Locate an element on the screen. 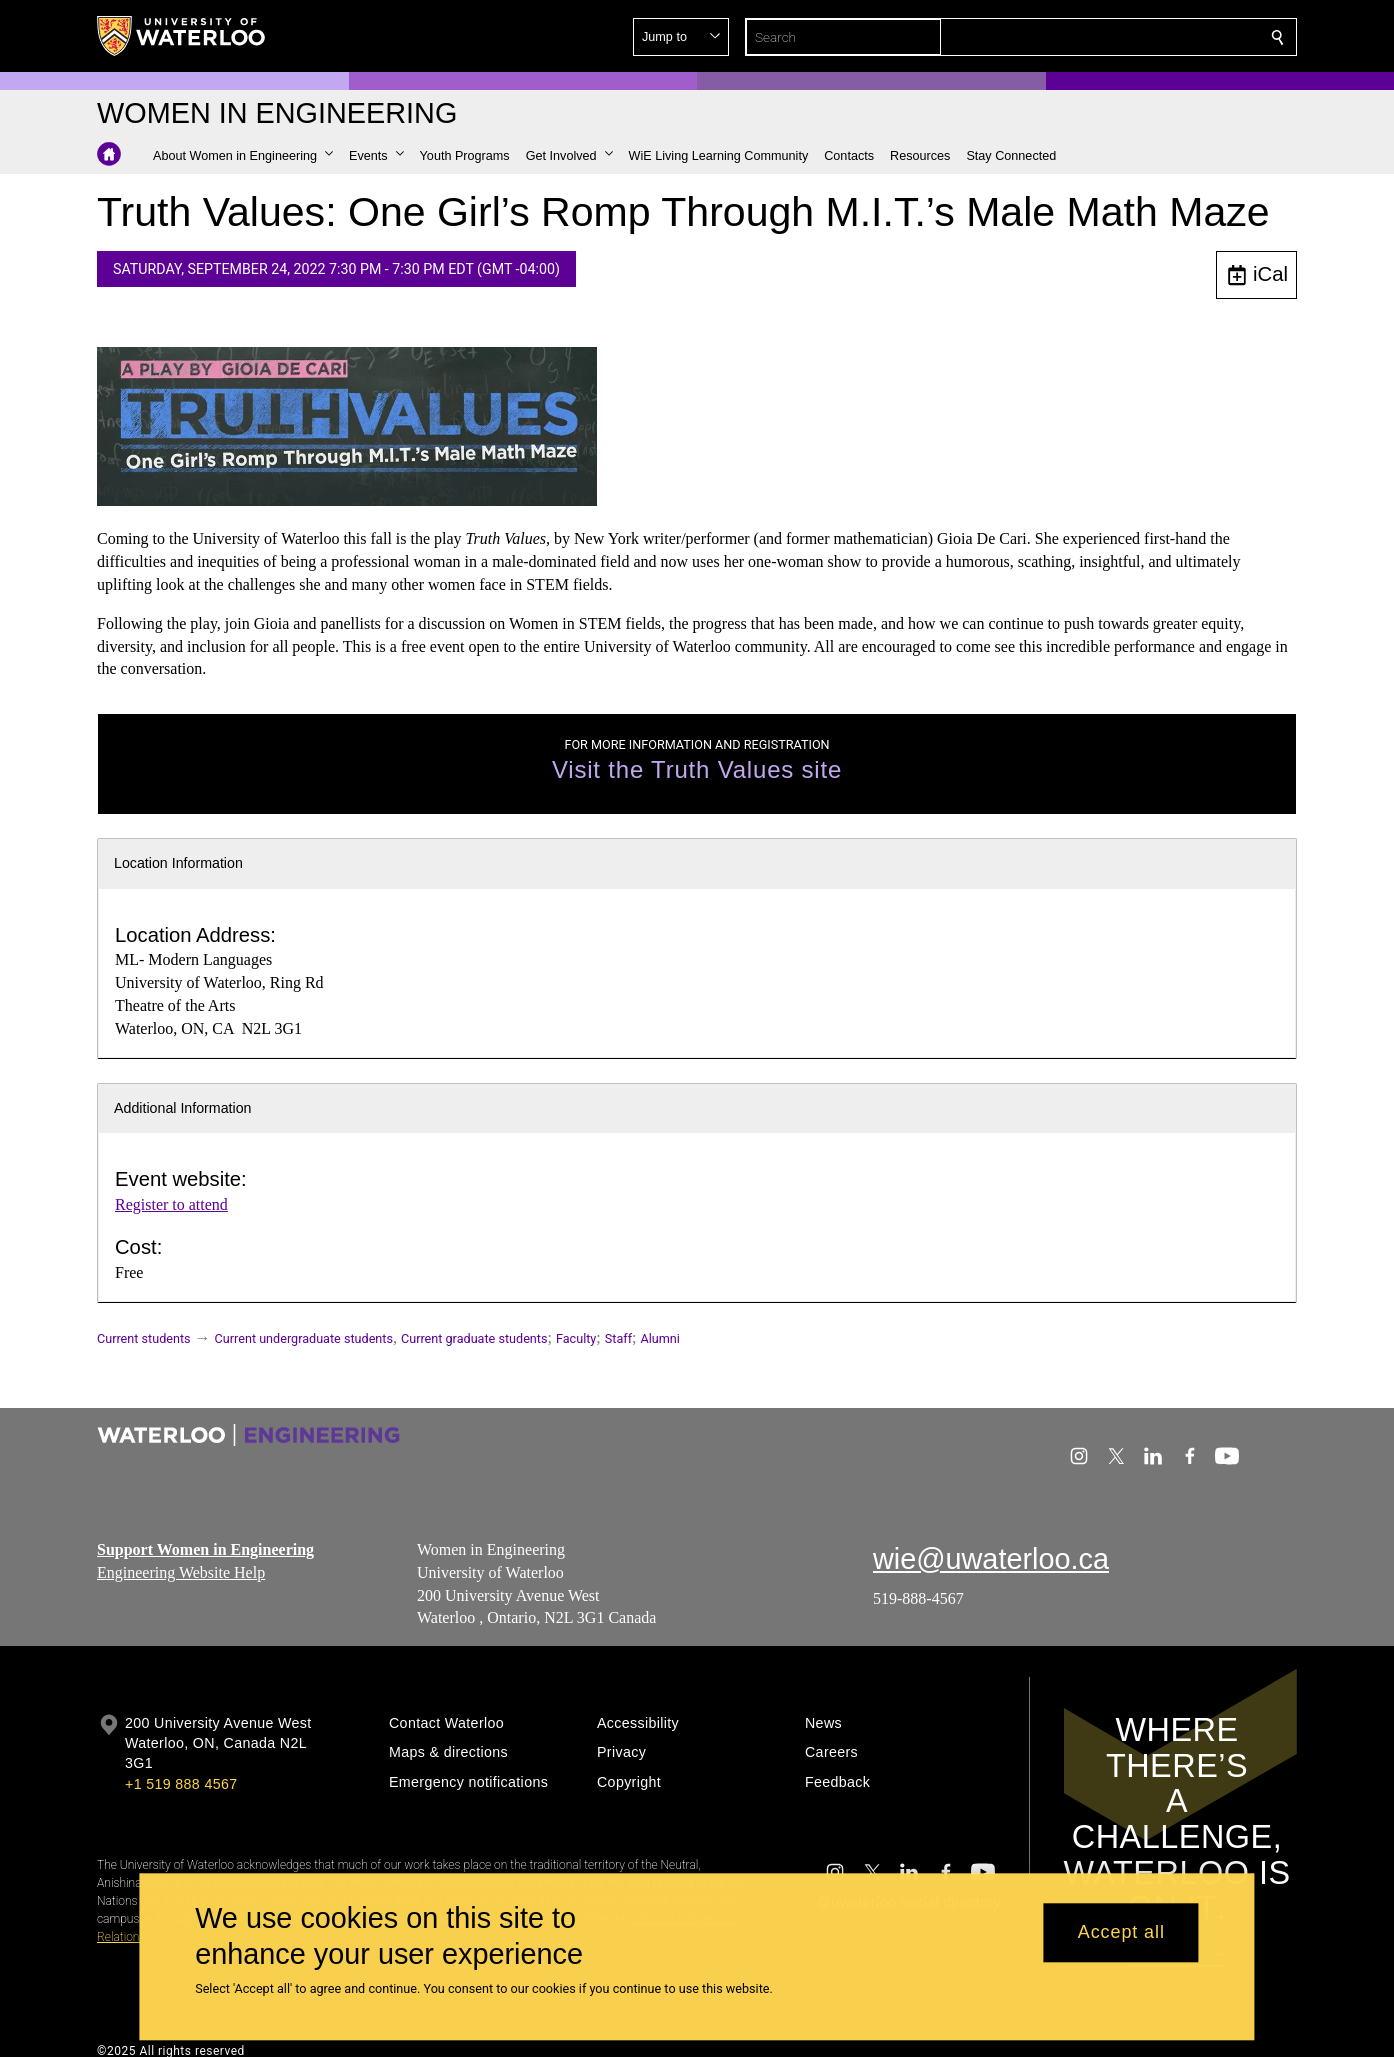 This screenshot has width=1394, height=2057. +1 519 888 4567 is located at coordinates (181, 1784).